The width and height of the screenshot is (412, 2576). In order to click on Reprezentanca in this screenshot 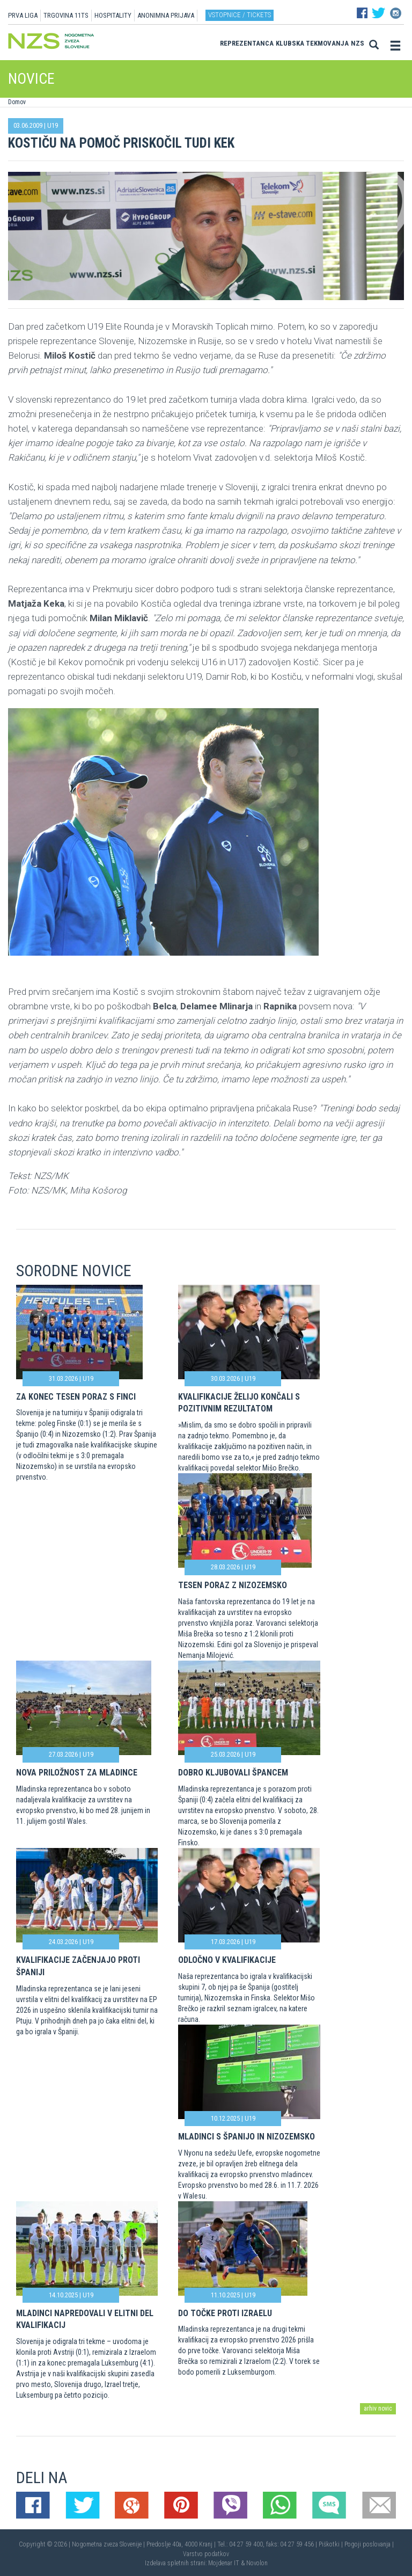, I will do `click(247, 43)`.